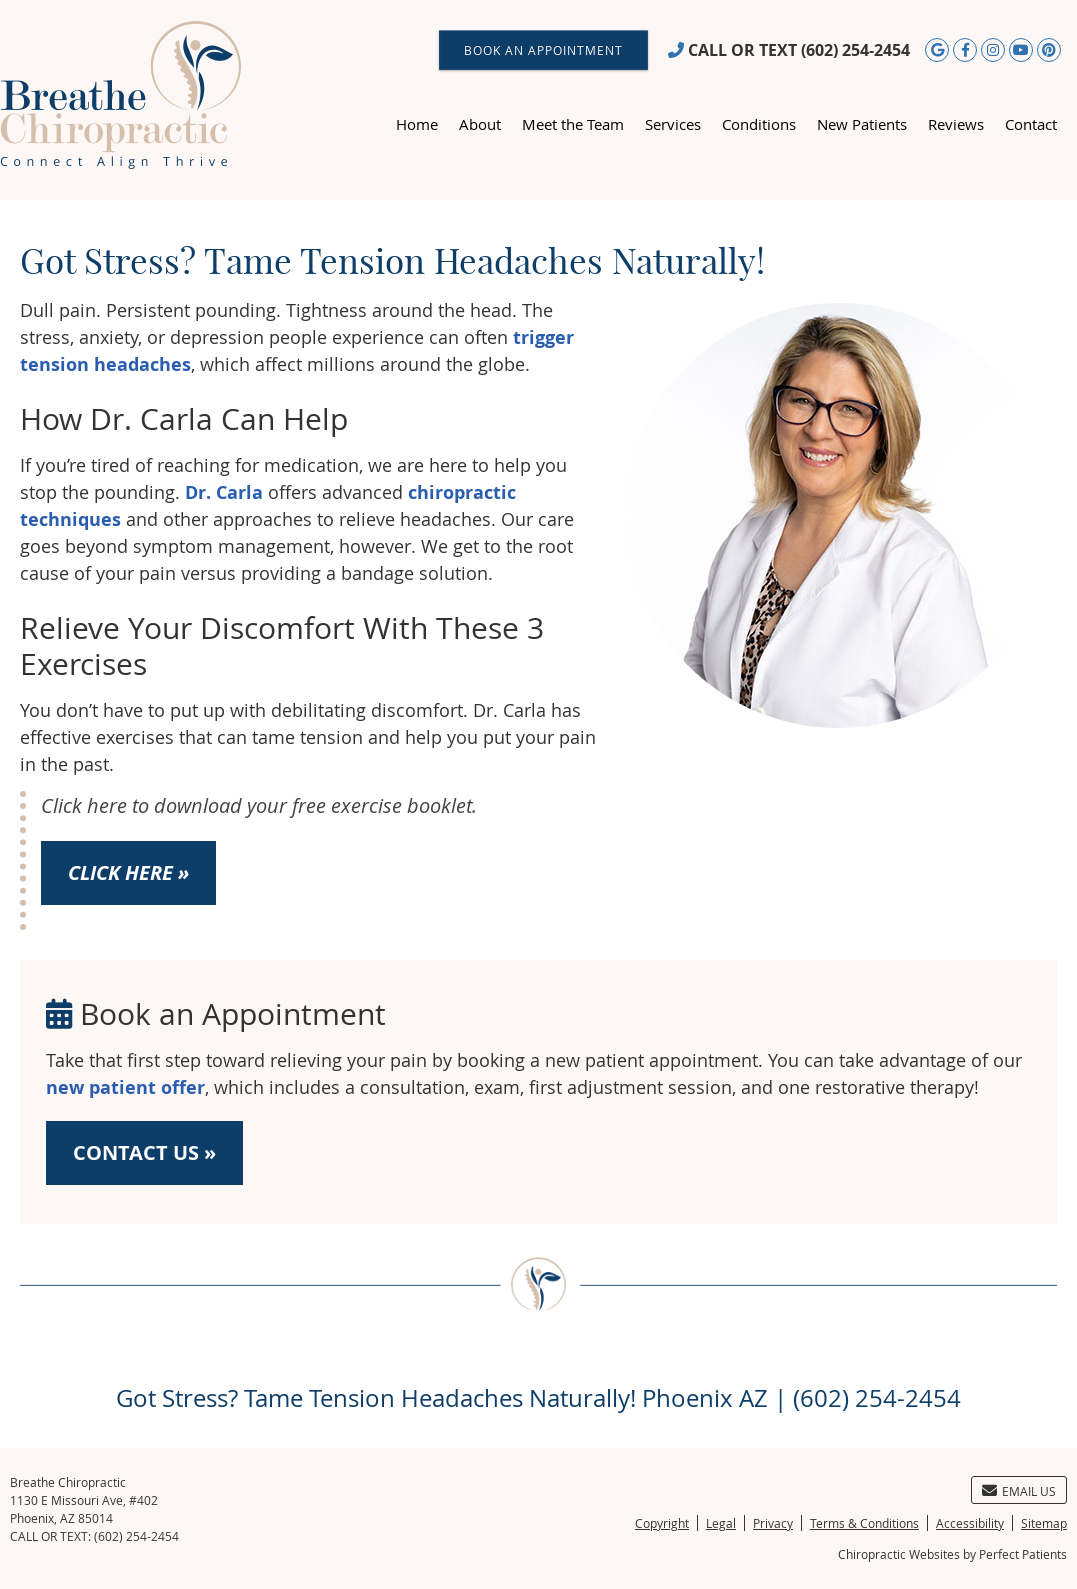 The height and width of the screenshot is (1589, 1077). Describe the element at coordinates (1019, 1491) in the screenshot. I see `Email Us` at that location.